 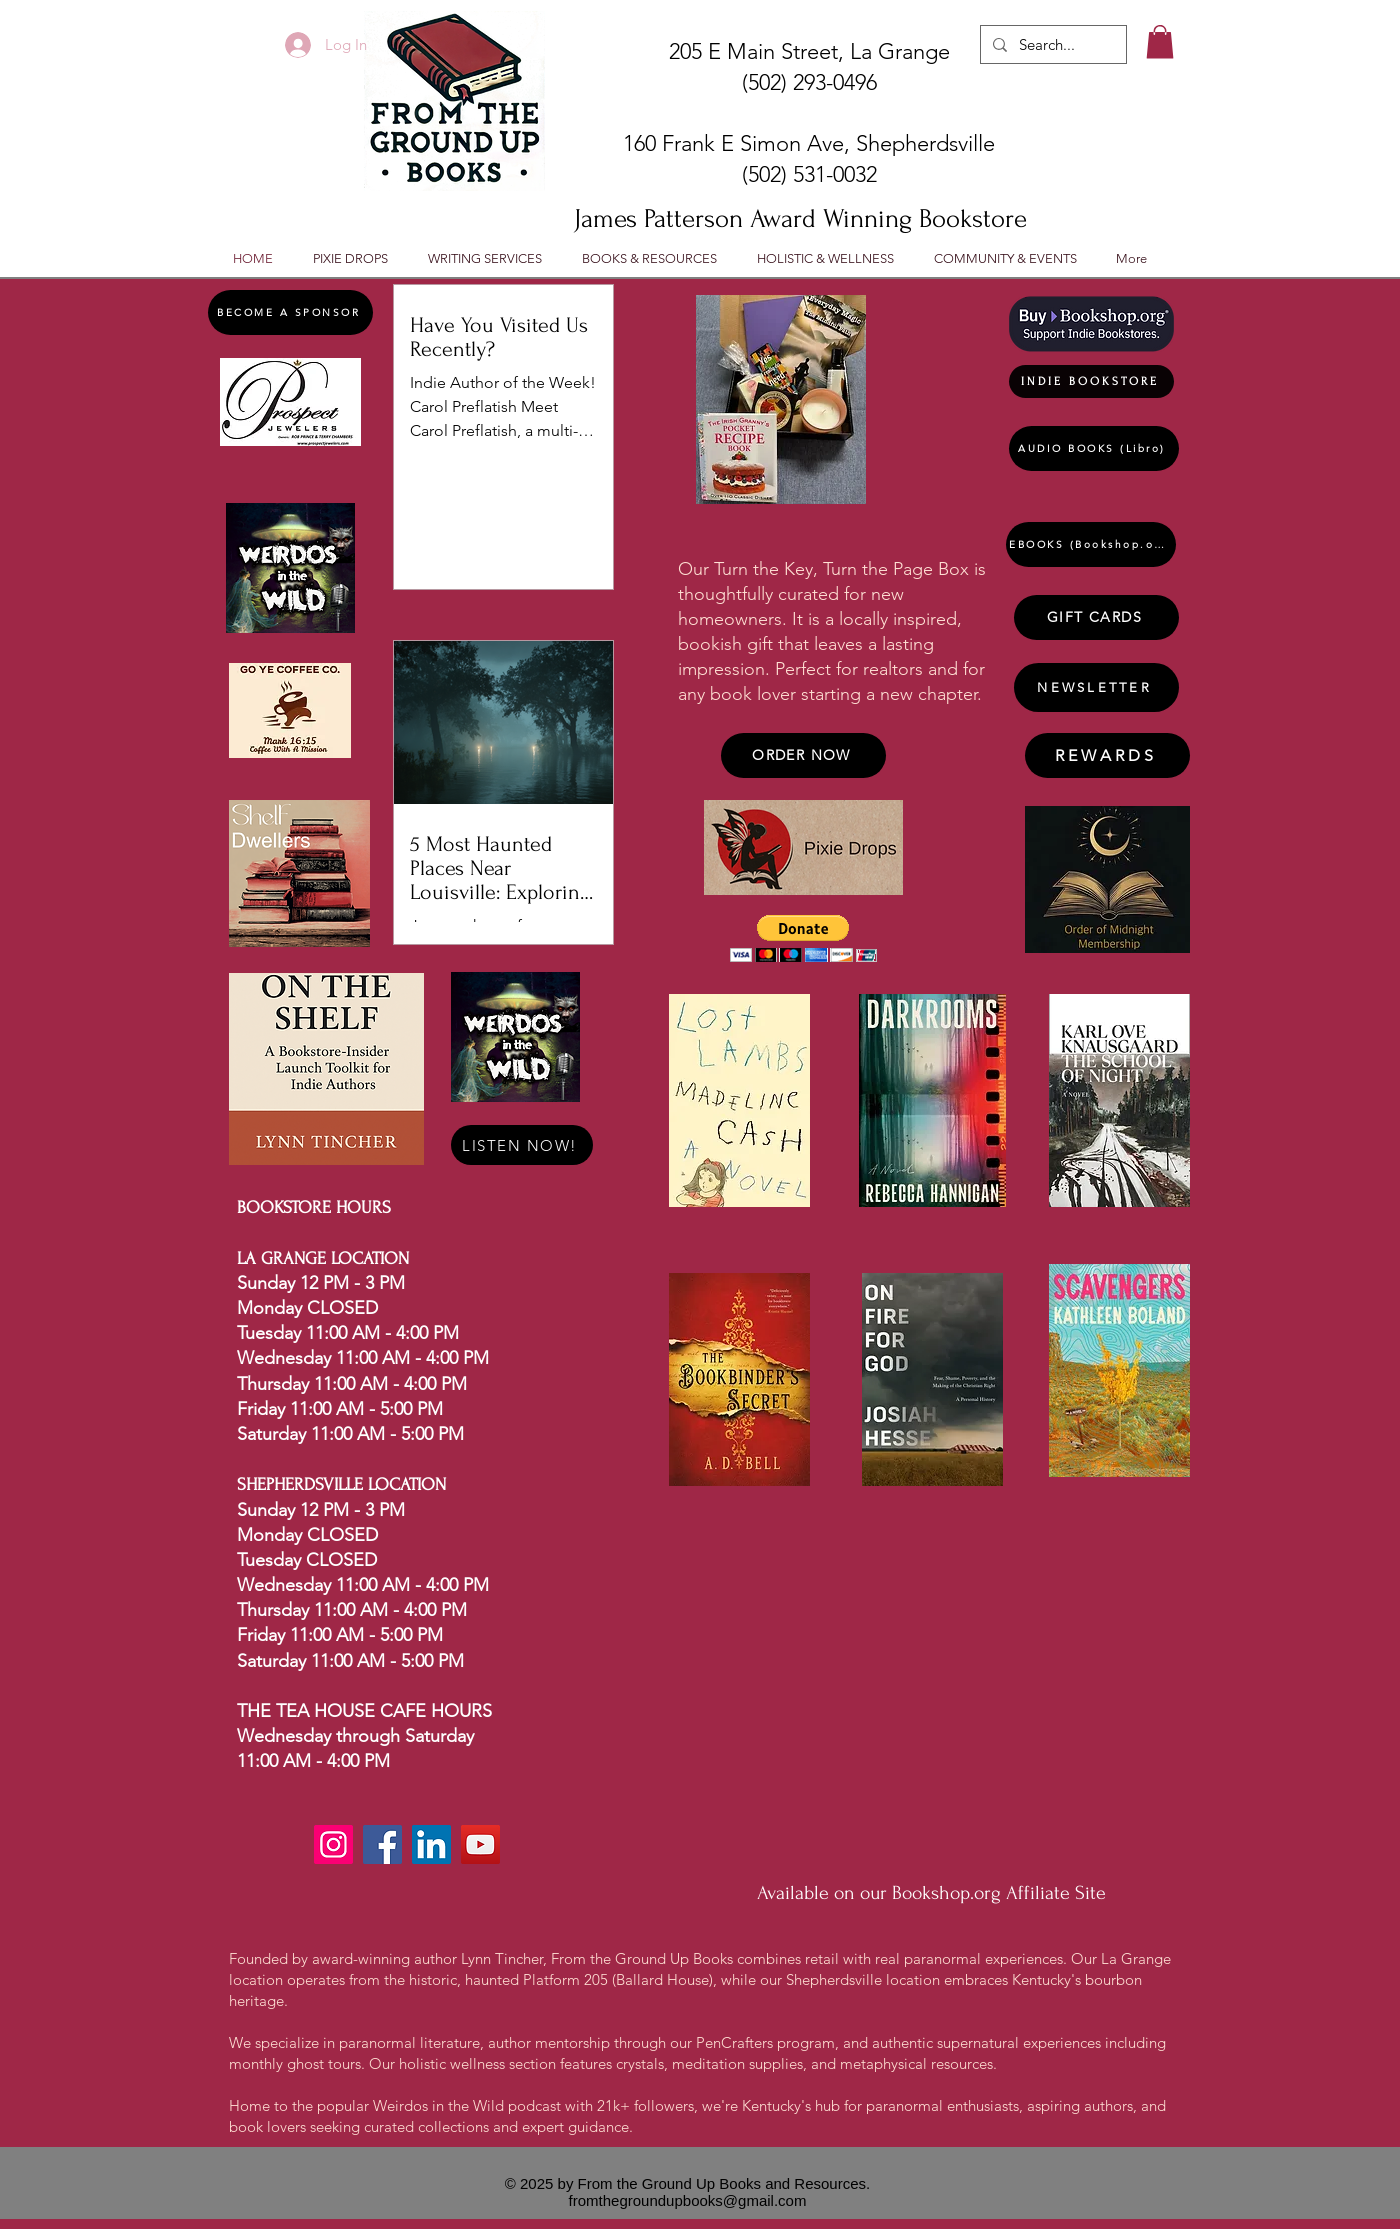 What do you see at coordinates (290, 312) in the screenshot?
I see `[BECOME A SPONSOR]` at bounding box center [290, 312].